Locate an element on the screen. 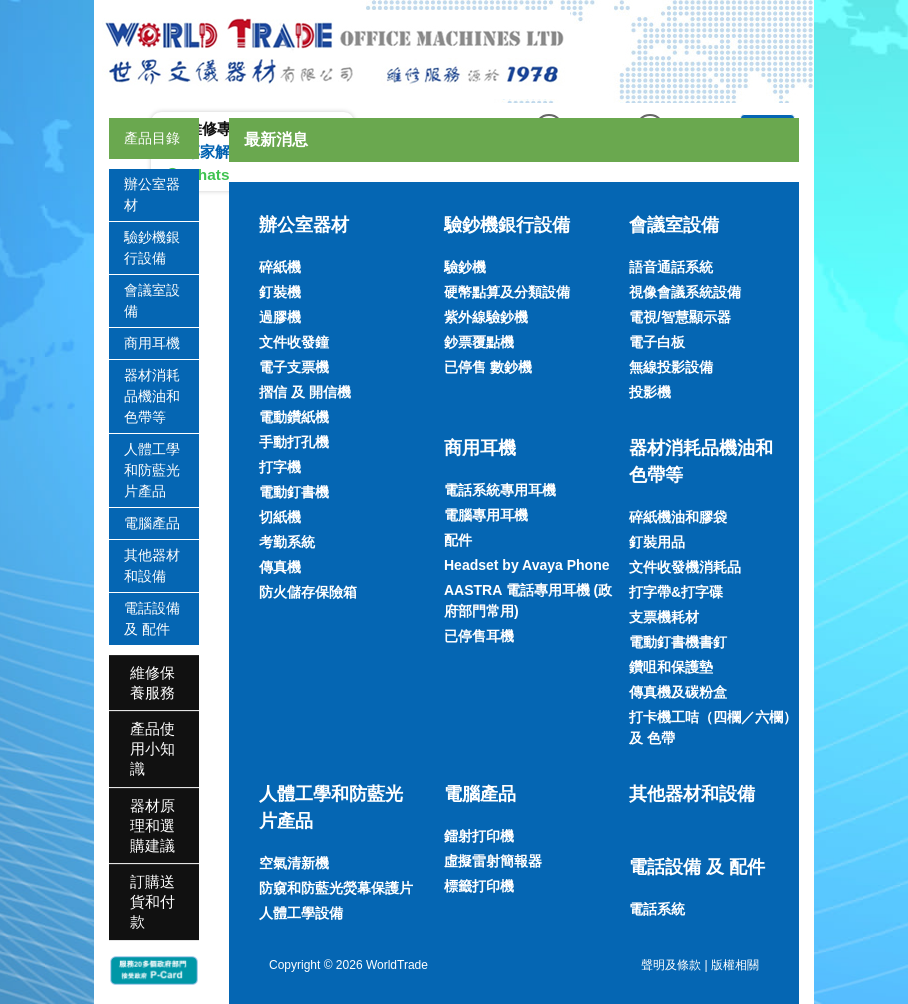 This screenshot has width=908, height=1004. 碎紙機油和膠袋 is located at coordinates (678, 517).